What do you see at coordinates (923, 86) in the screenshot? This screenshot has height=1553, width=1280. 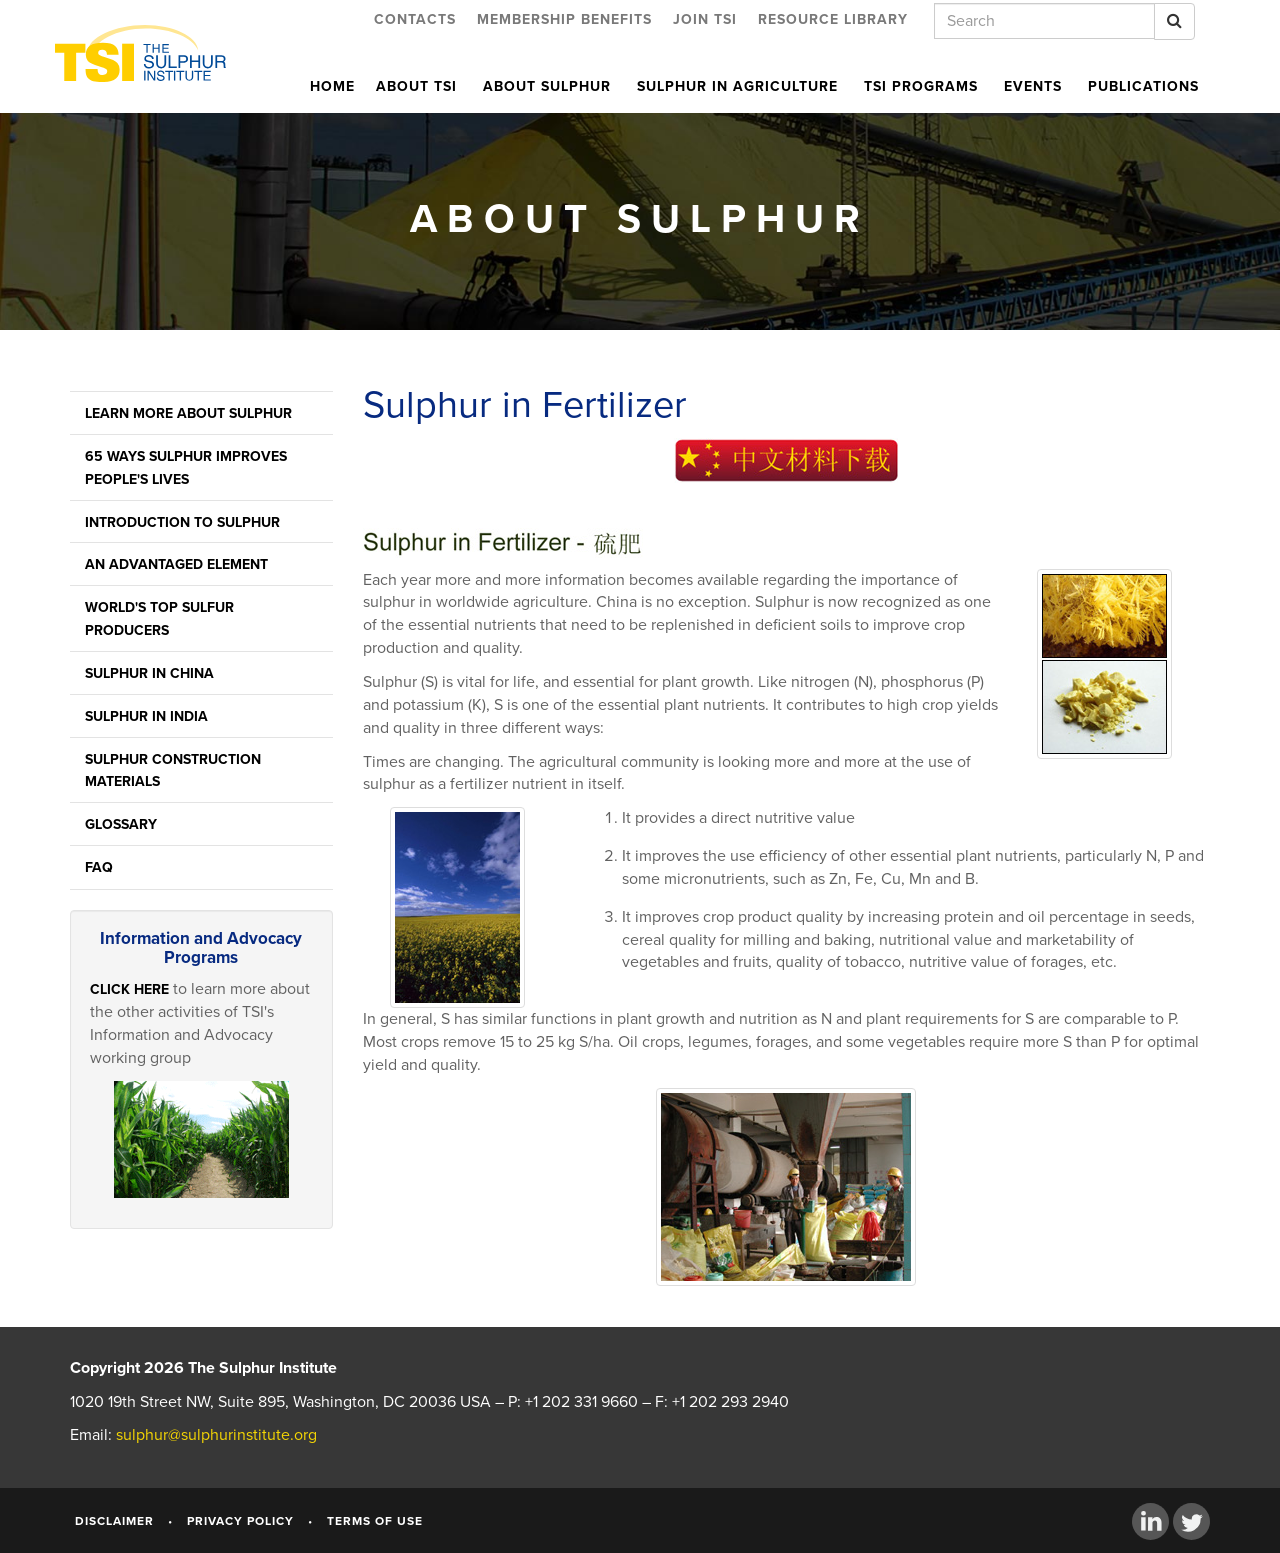 I see `TSI Programs [button]` at bounding box center [923, 86].